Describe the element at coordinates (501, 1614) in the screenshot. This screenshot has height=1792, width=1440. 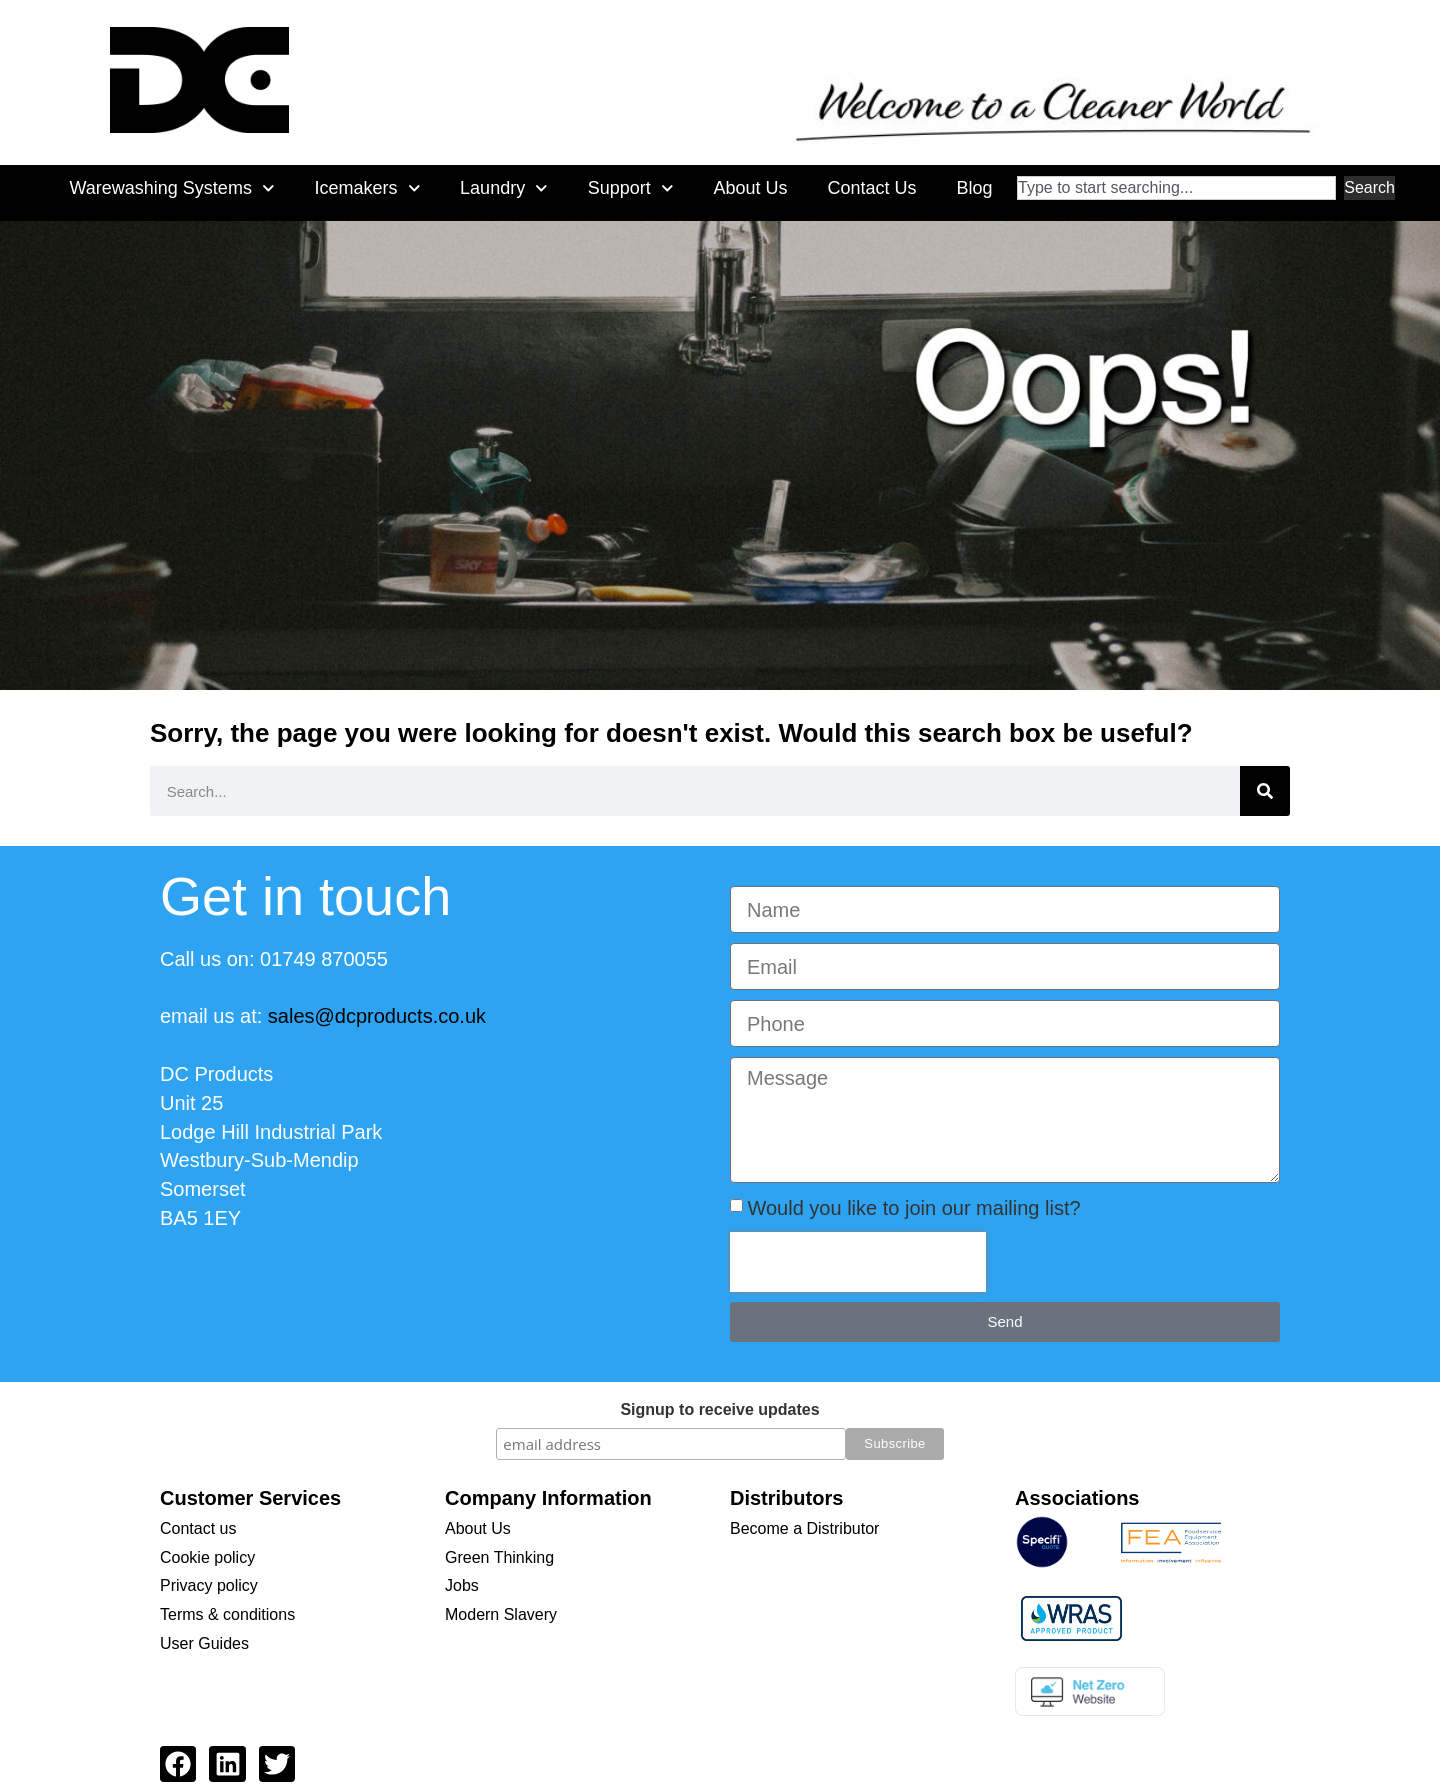
I see `Modern Slavery` at that location.